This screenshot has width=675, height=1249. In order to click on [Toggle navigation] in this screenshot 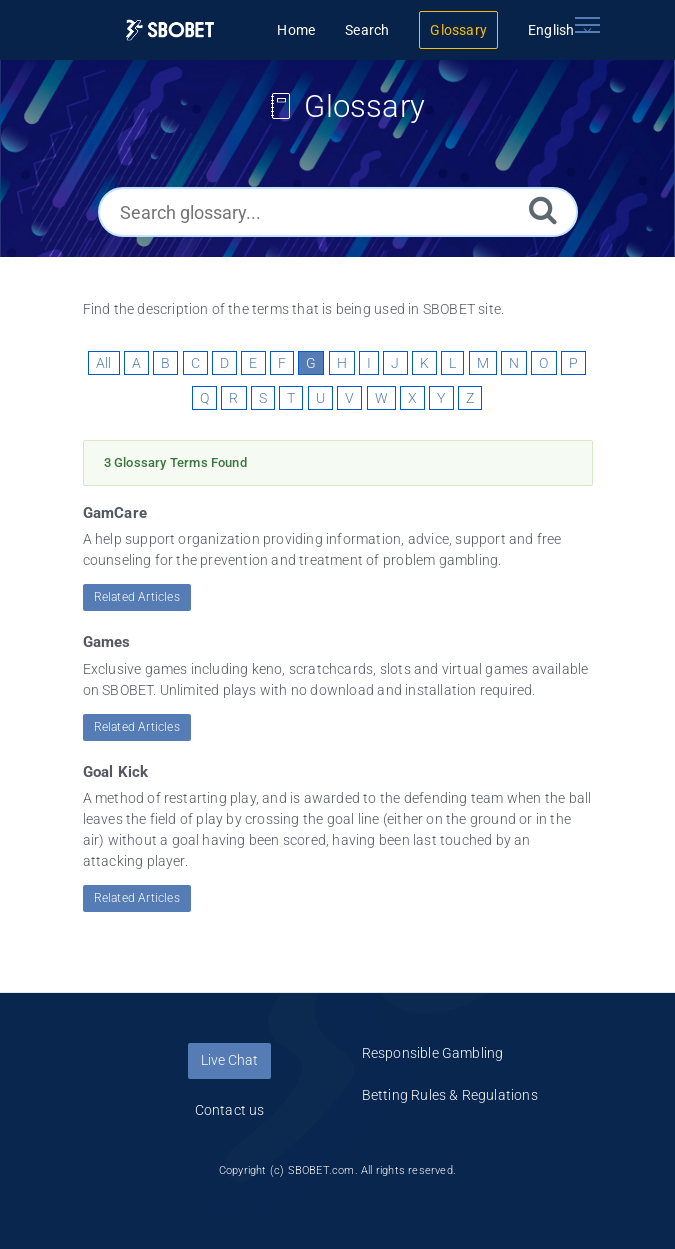, I will do `click(588, 25)`.